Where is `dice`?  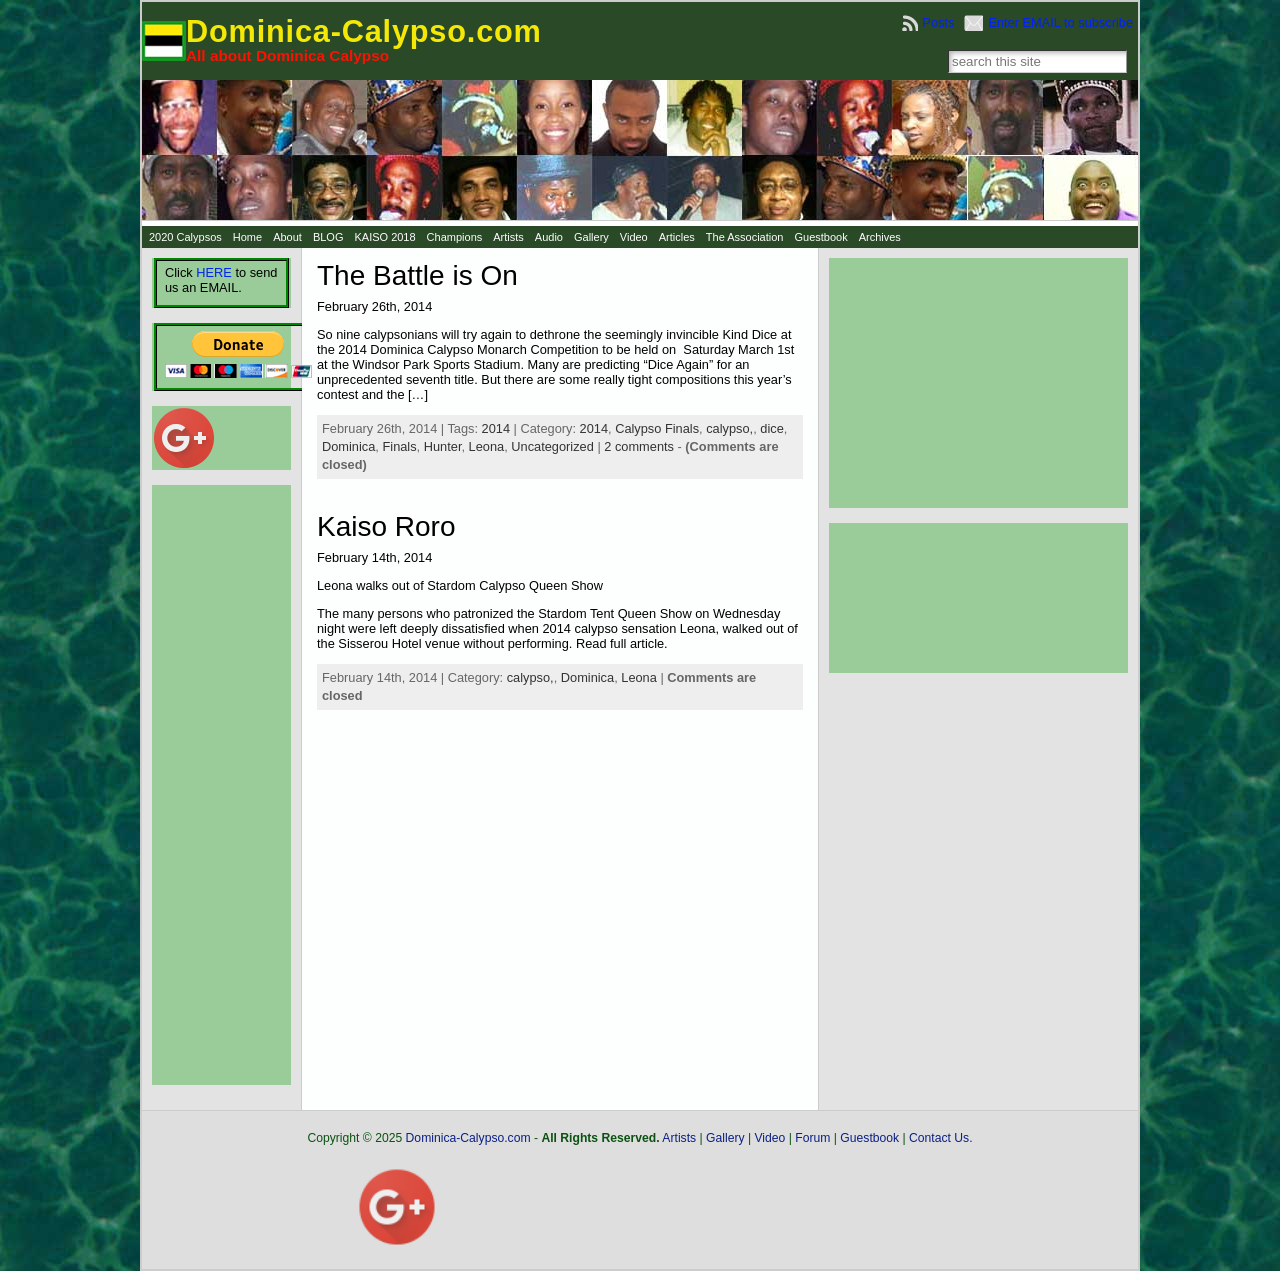 dice is located at coordinates (771, 428).